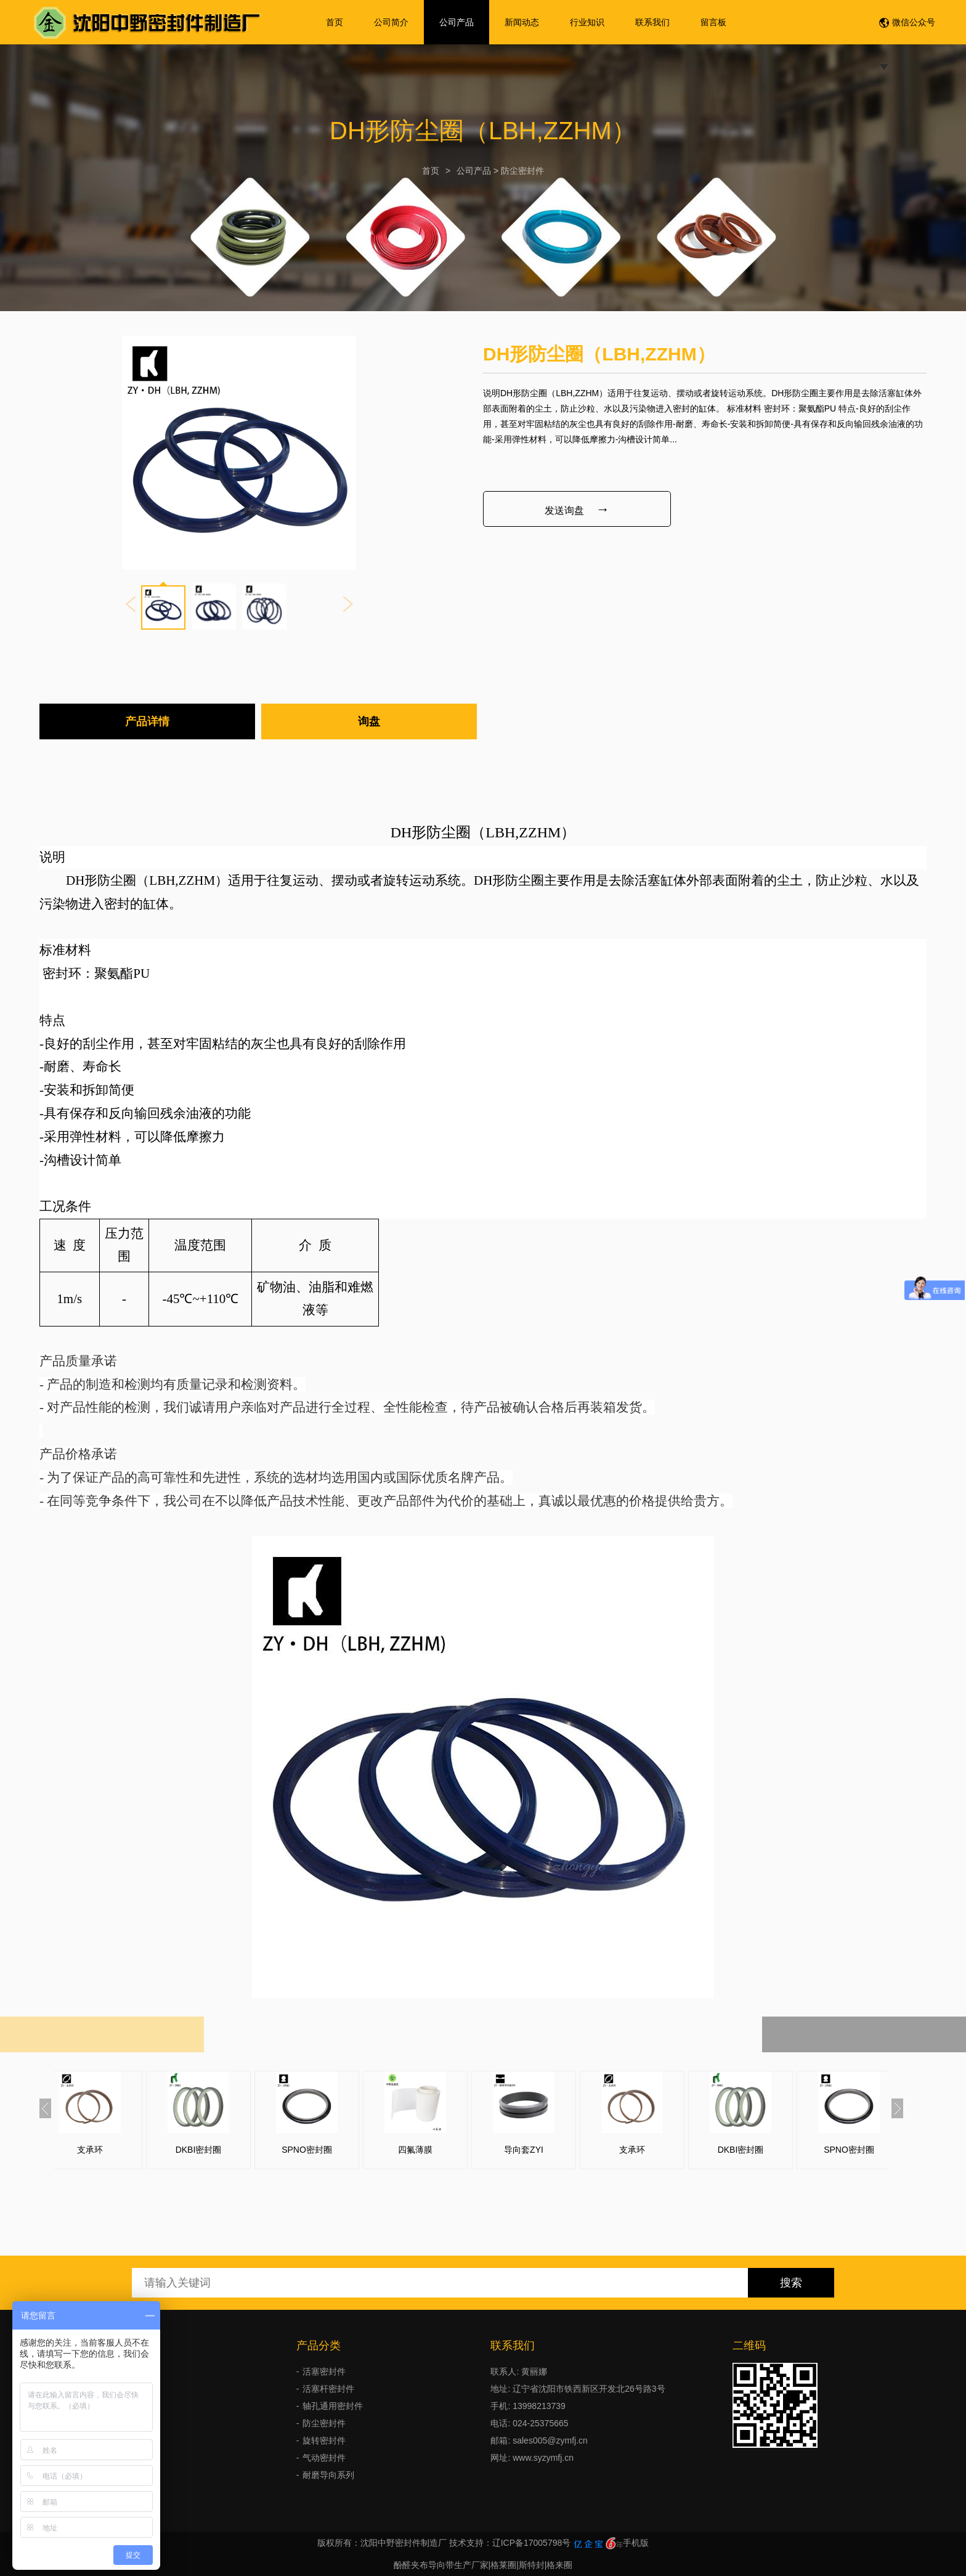  Describe the element at coordinates (332, 2406) in the screenshot. I see `轴孔通用密封件` at that location.